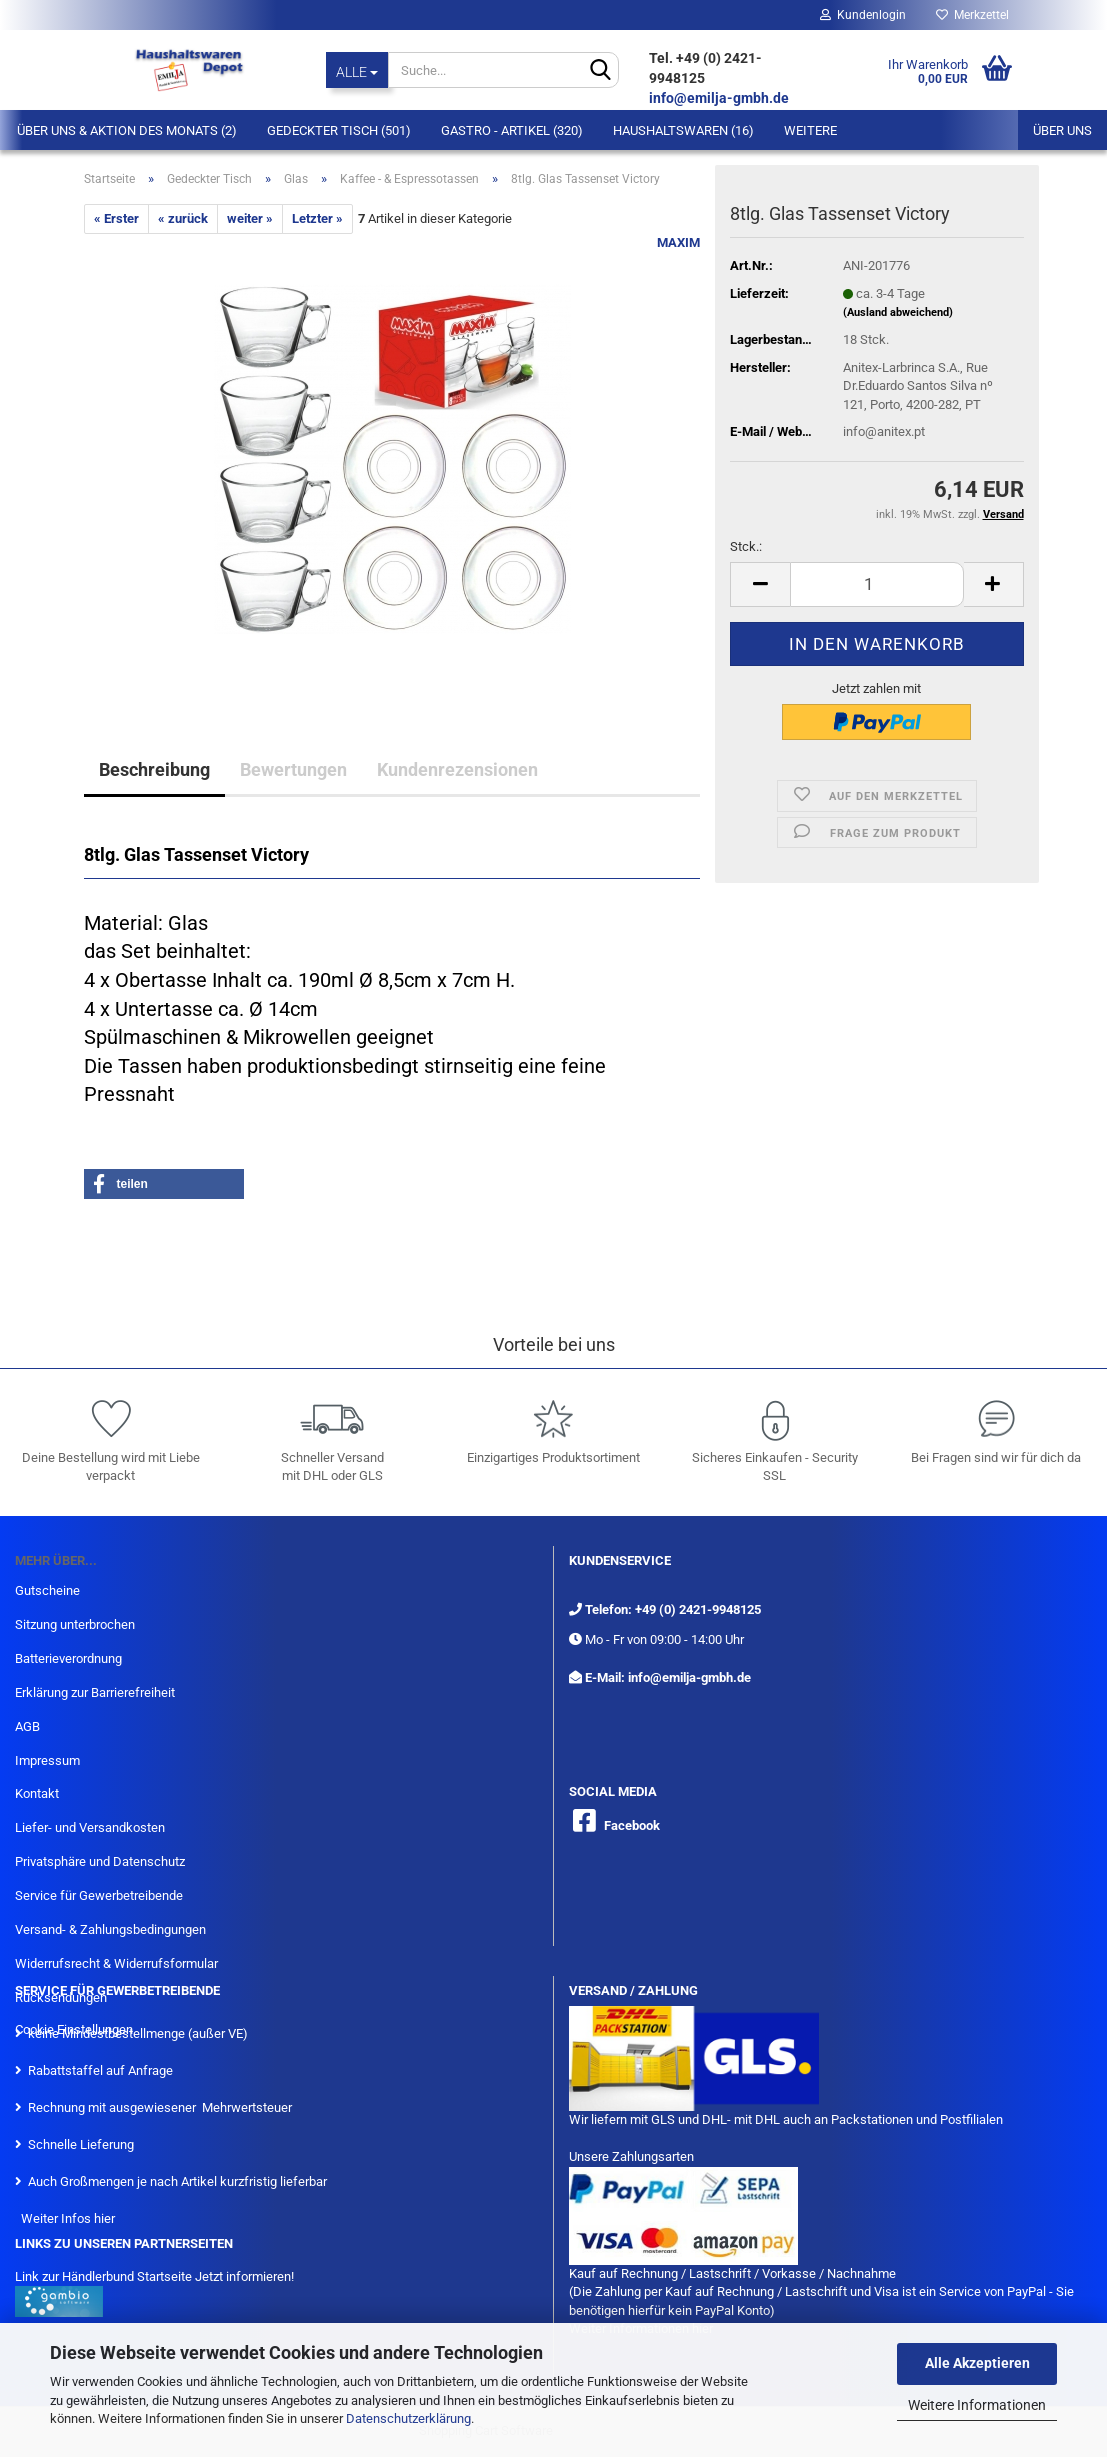  Describe the element at coordinates (250, 218) in the screenshot. I see `weiter »` at that location.